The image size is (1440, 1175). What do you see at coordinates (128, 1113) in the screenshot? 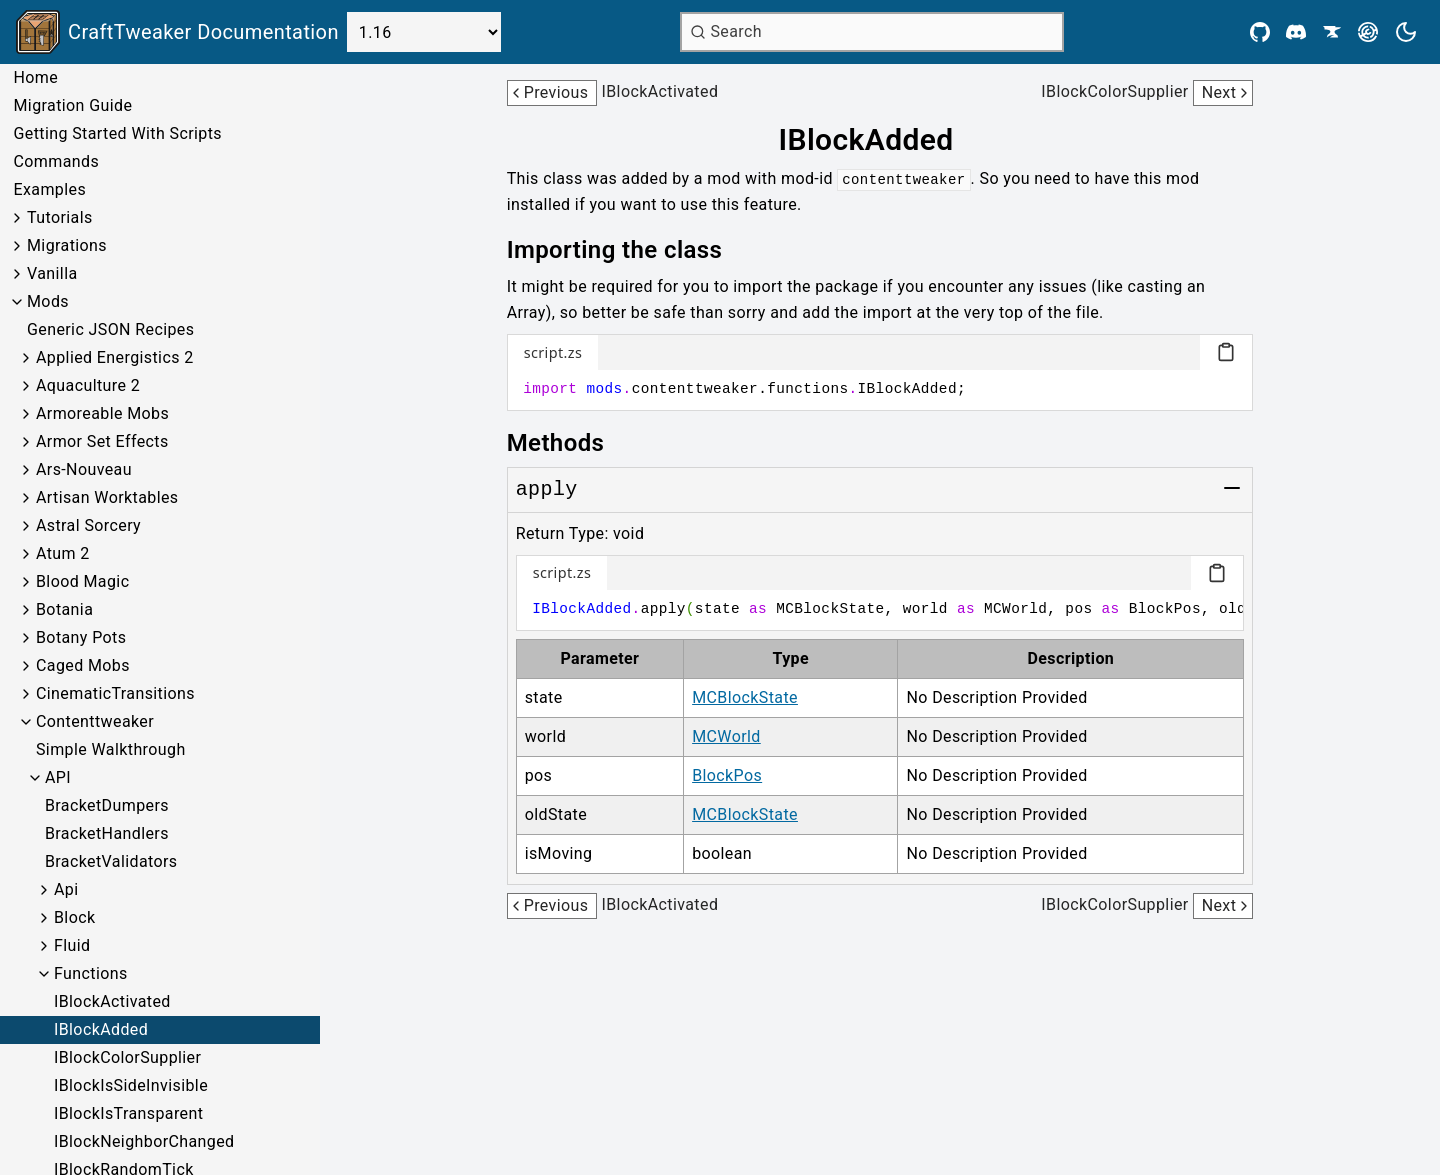
I see `IBlockIsTransparent` at bounding box center [128, 1113].